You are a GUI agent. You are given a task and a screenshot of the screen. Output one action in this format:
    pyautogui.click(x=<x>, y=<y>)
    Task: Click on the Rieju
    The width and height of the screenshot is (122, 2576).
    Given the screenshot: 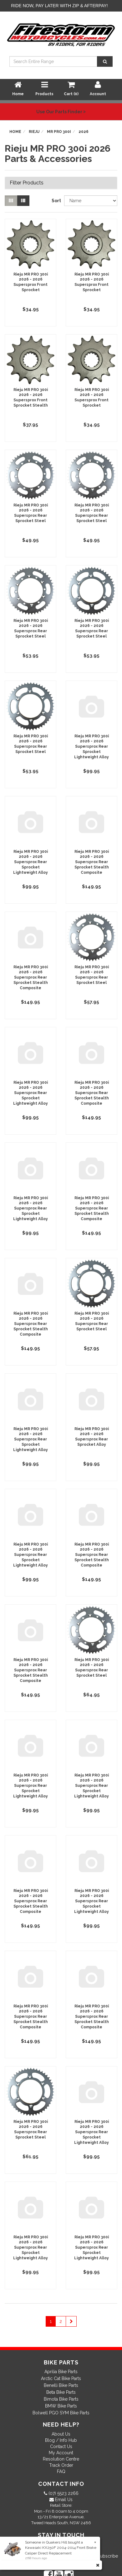 What is the action you would take?
    pyautogui.click(x=34, y=132)
    